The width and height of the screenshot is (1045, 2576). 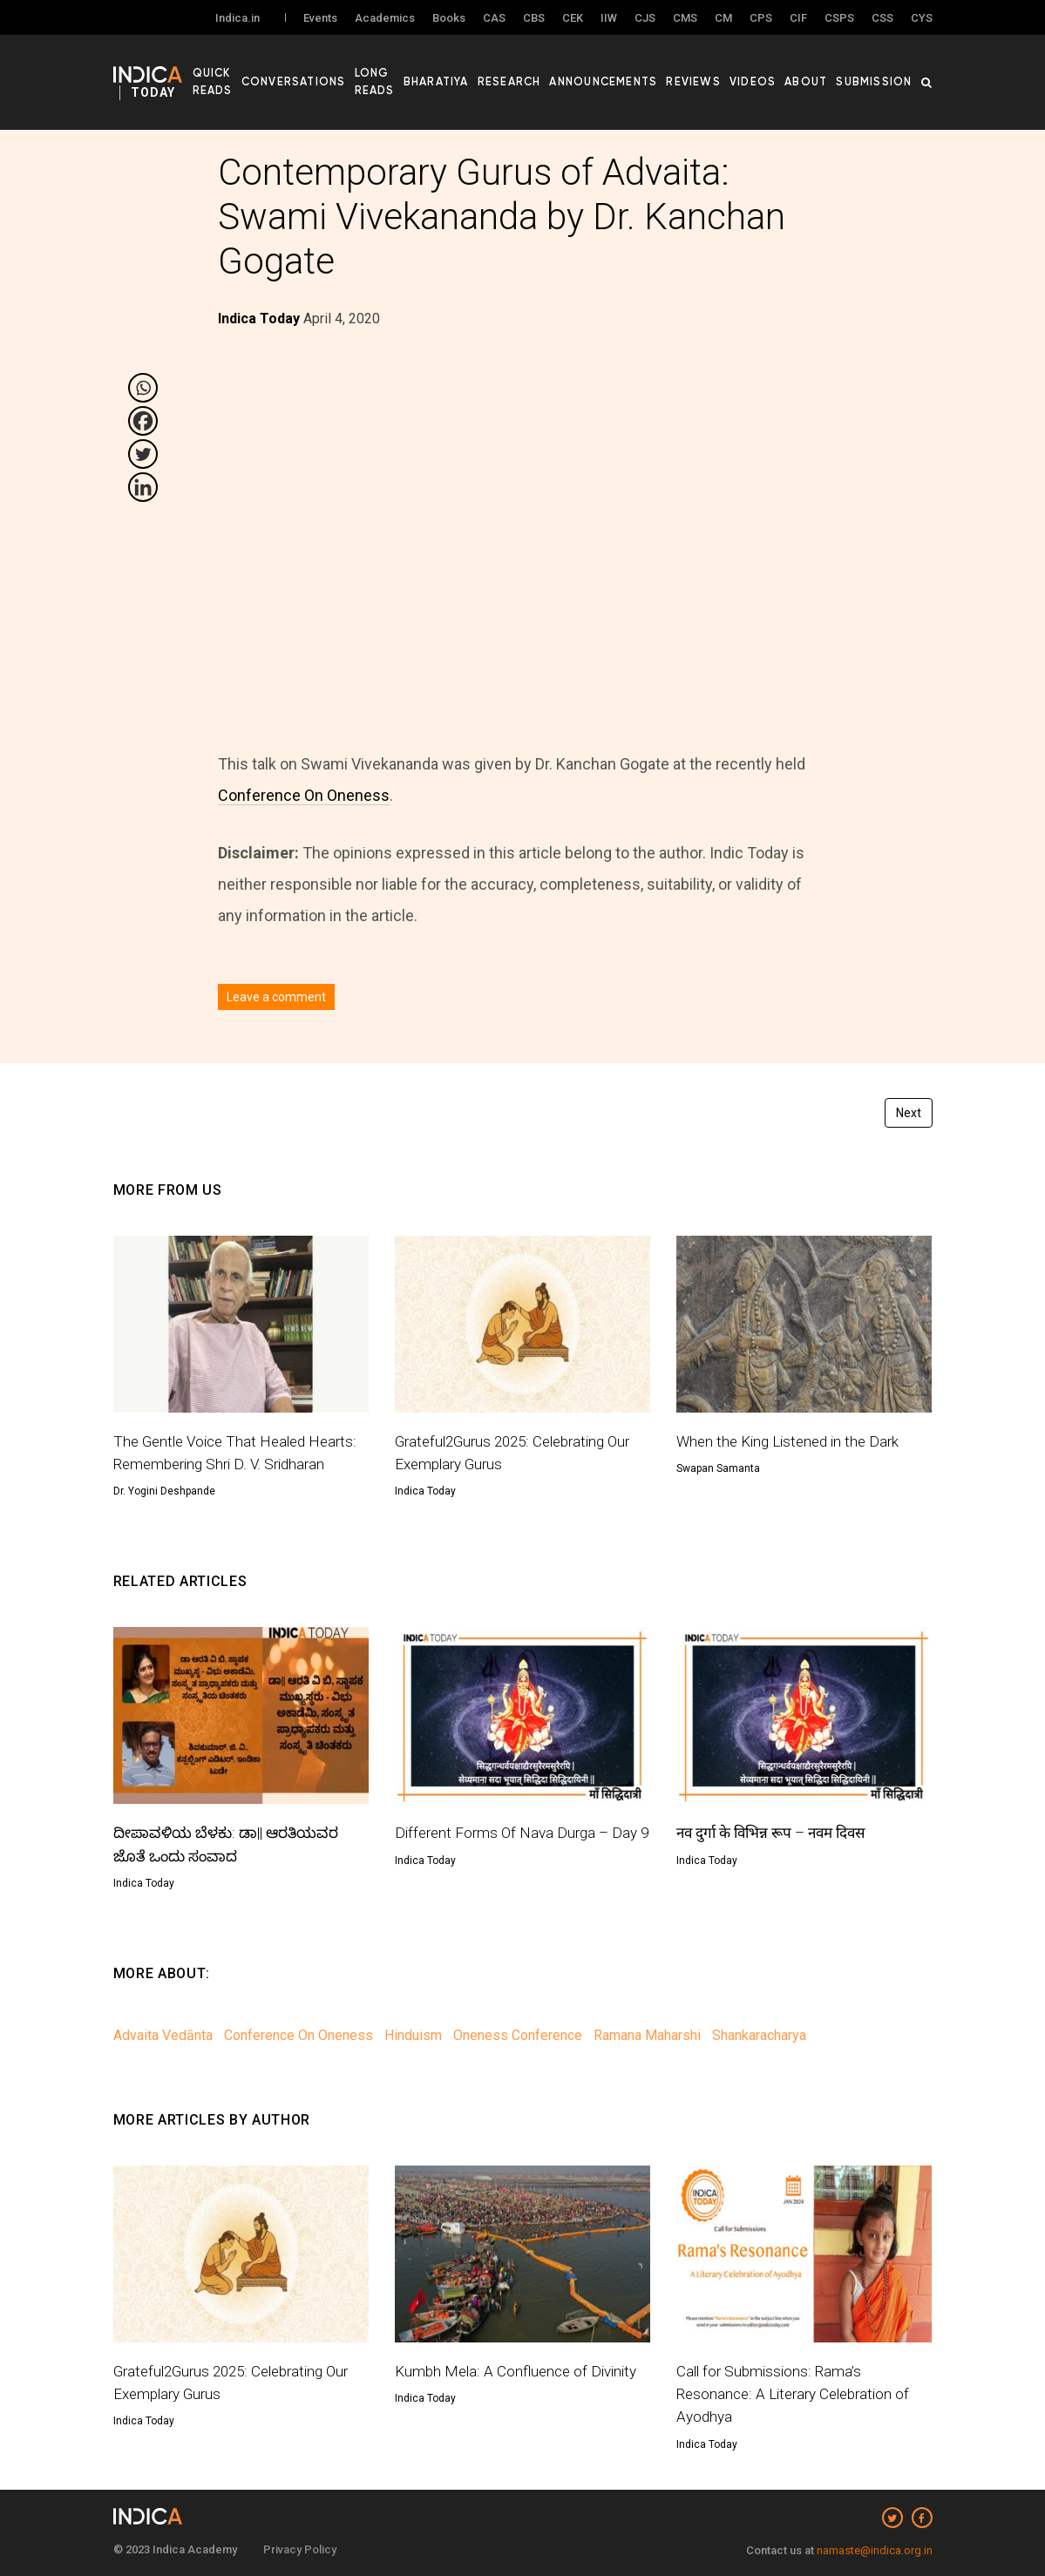 I want to click on When the King Listened in the Dark, so click(x=793, y=1441).